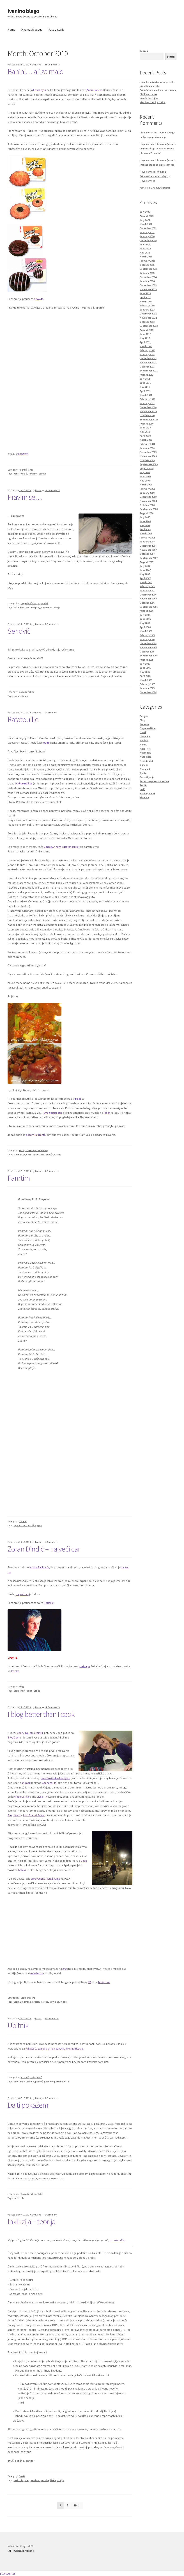  I want to click on March 2005, so click(146, 680).